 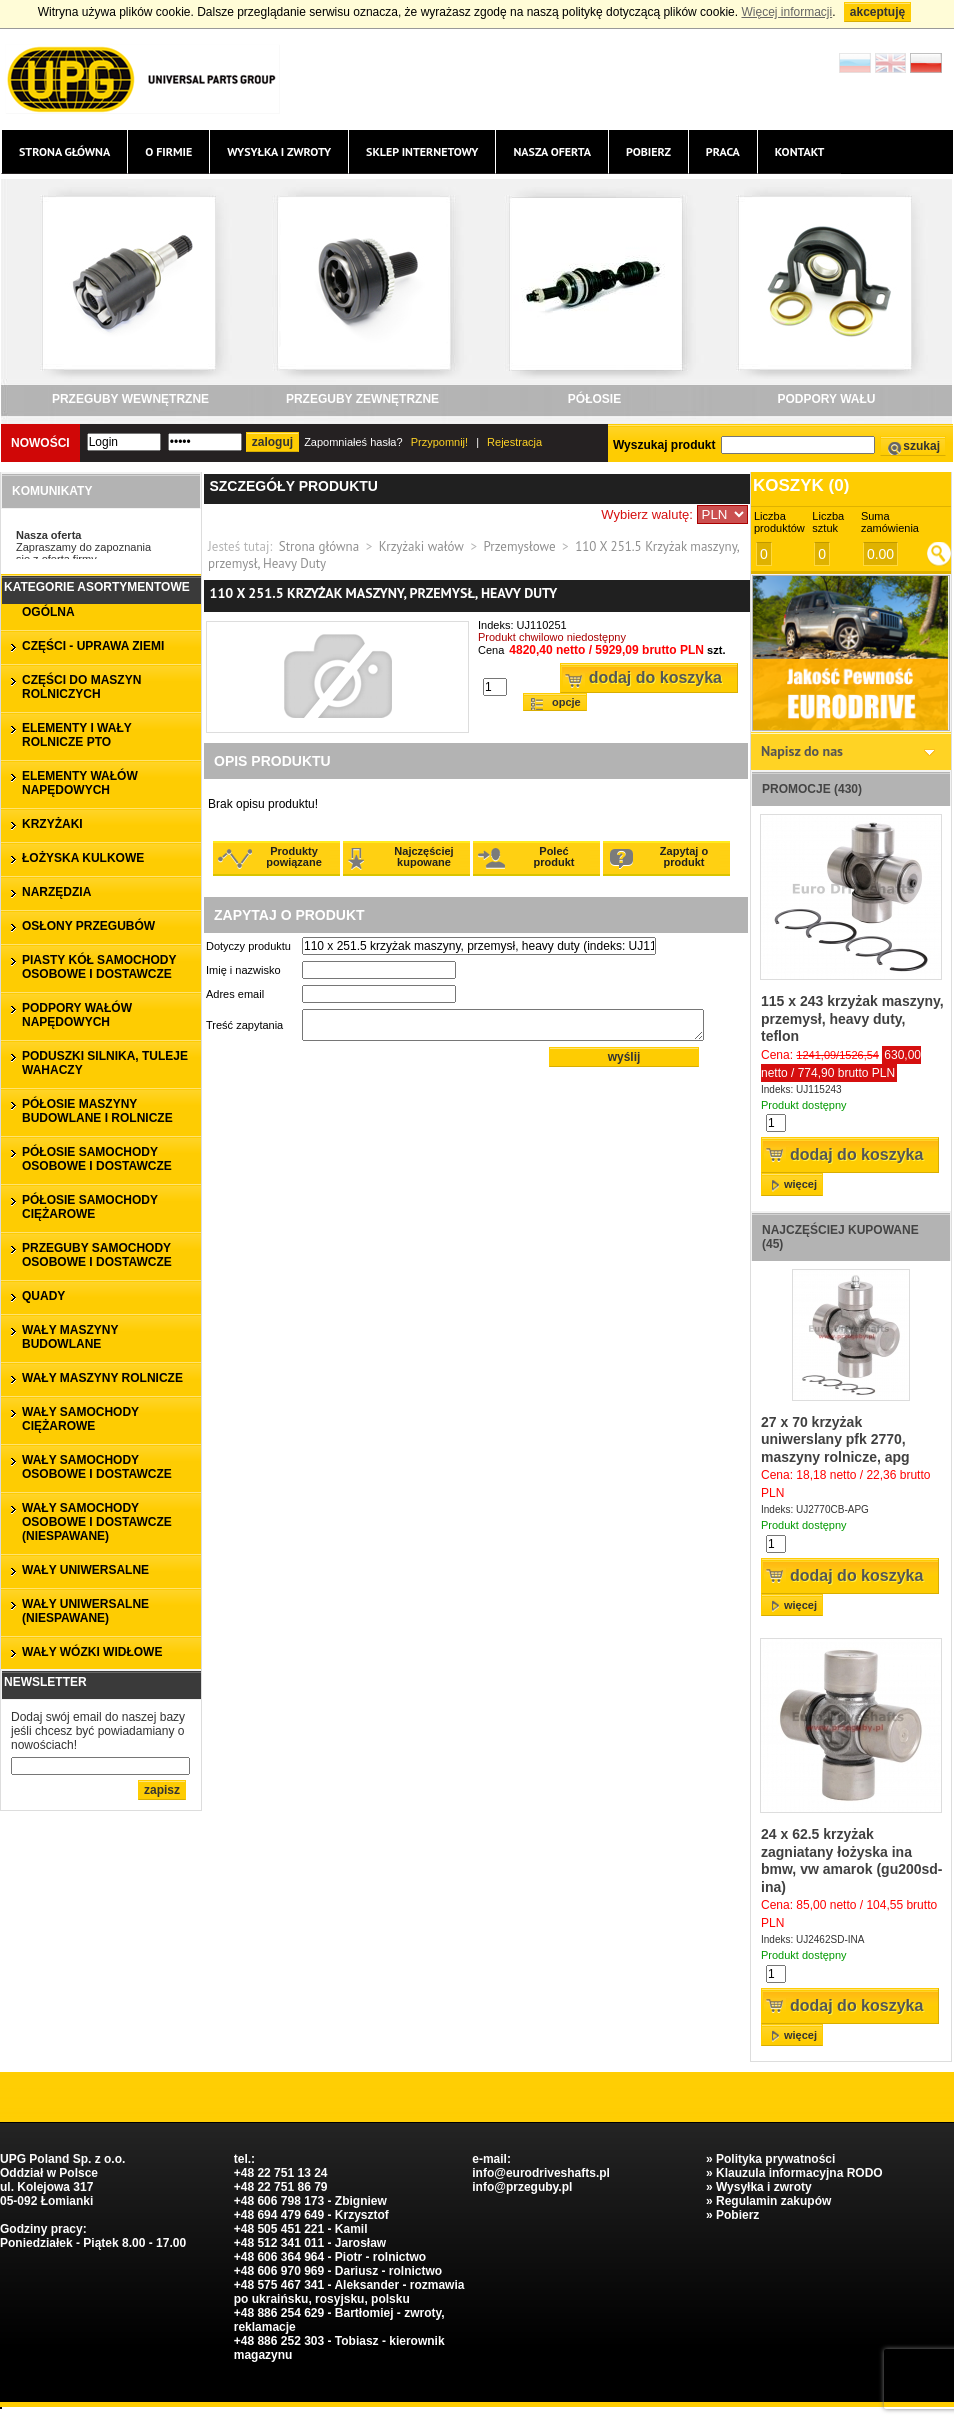 I want to click on Pobierz, so click(x=648, y=151).